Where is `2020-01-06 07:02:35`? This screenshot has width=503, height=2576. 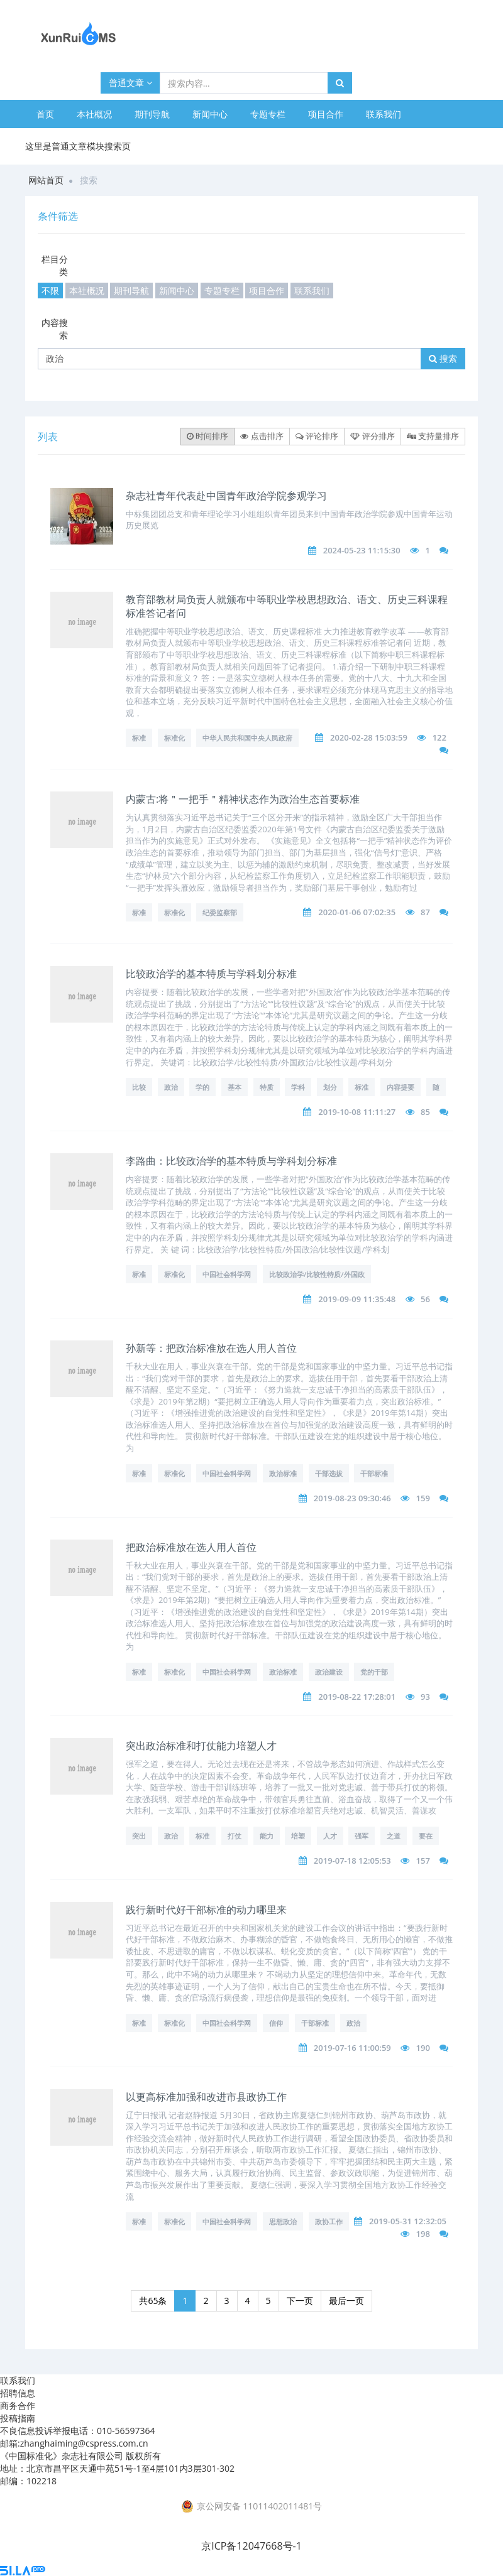
2020-01-06 07:02:35 is located at coordinates (356, 912).